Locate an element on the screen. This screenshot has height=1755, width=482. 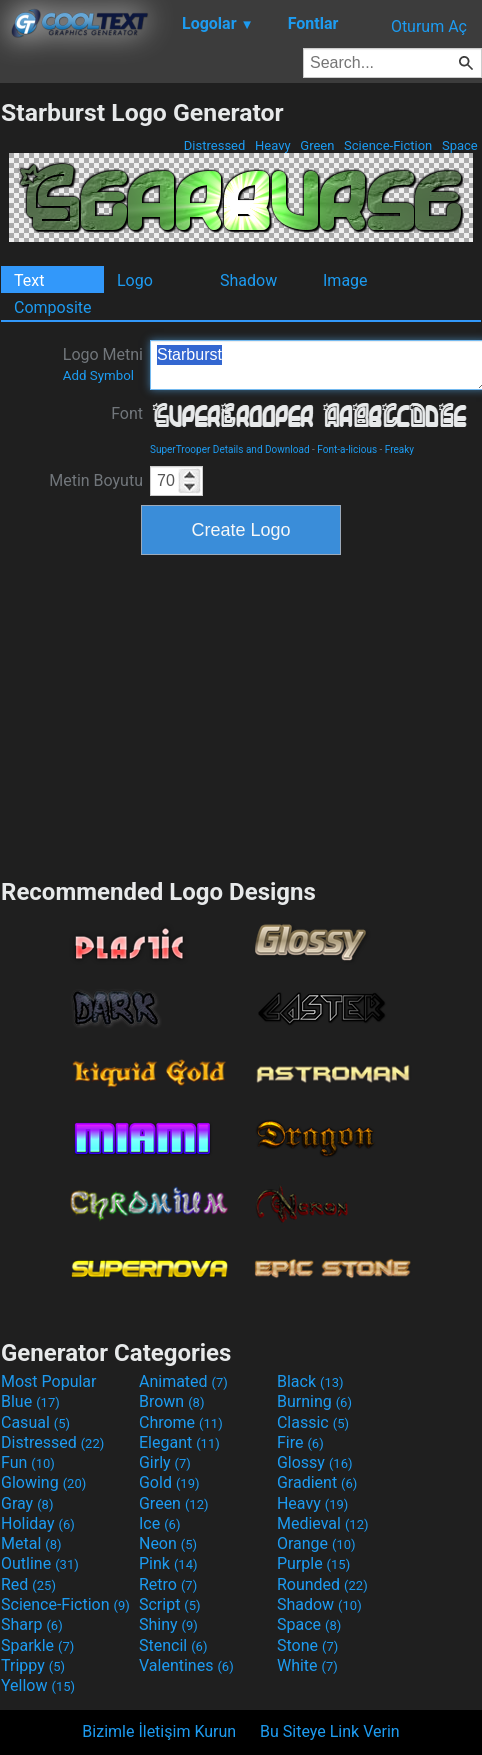
SuperTrooper Details and Download is located at coordinates (230, 449).